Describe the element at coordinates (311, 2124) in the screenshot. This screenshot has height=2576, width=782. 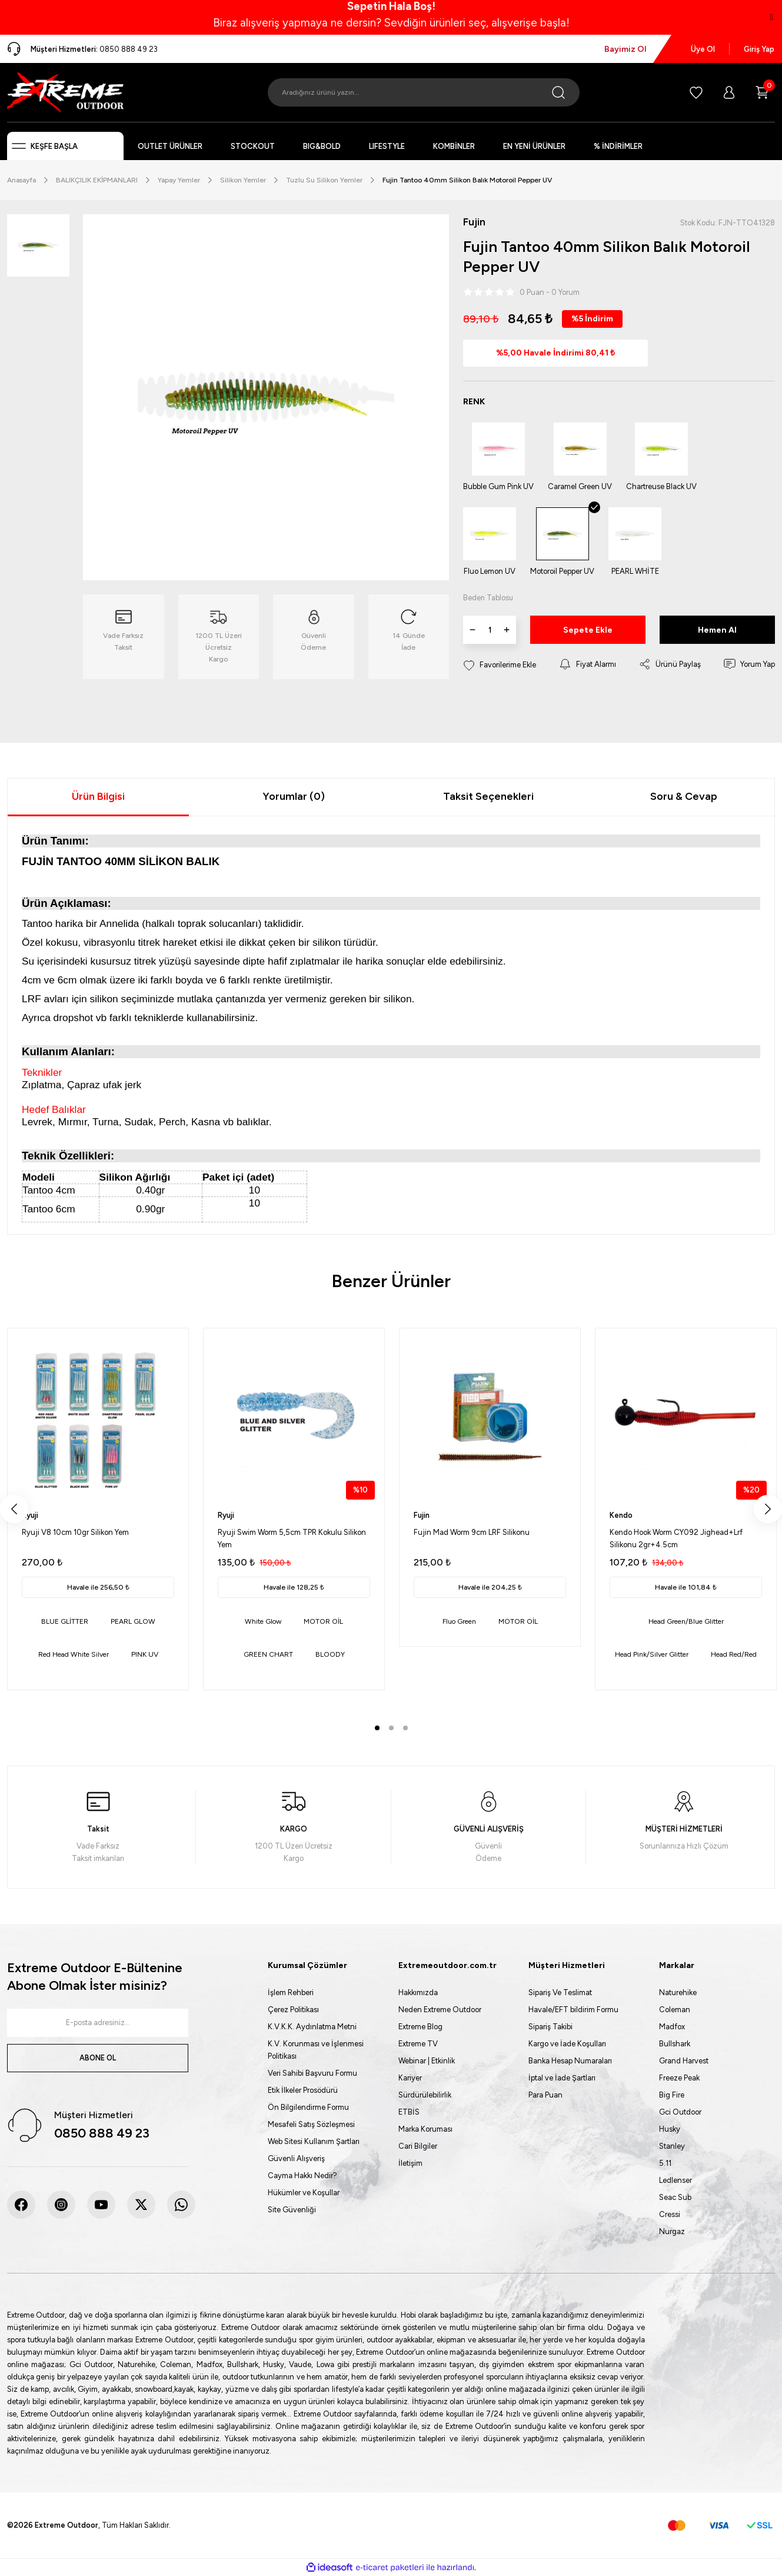
I see `Mesafeli Satış Sözleşmesi` at that location.